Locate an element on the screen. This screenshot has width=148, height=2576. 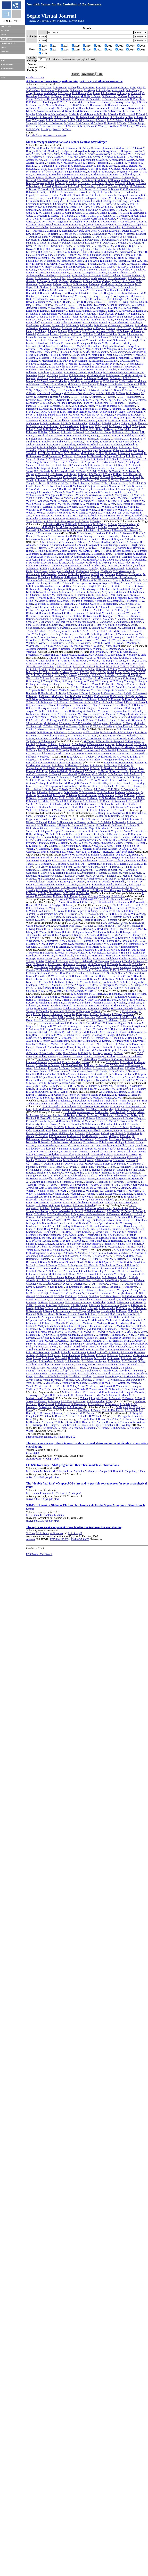
C. Alvarez is located at coordinates (67, 1208).